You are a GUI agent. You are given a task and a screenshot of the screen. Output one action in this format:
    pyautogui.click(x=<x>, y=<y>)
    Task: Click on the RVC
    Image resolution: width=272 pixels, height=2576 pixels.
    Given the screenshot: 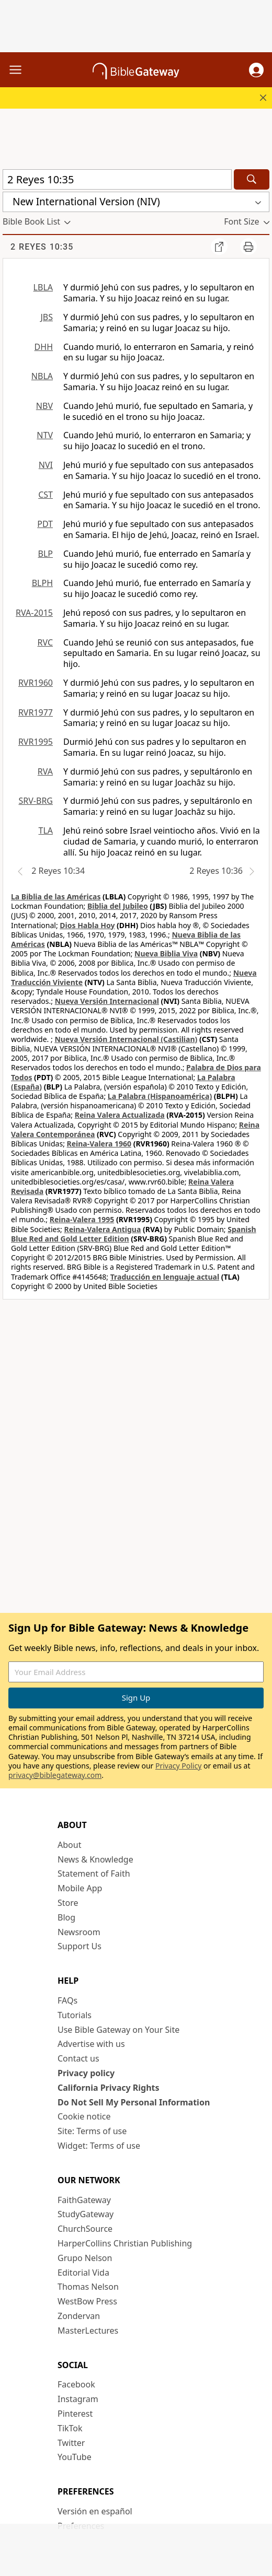 What is the action you would take?
    pyautogui.click(x=45, y=642)
    